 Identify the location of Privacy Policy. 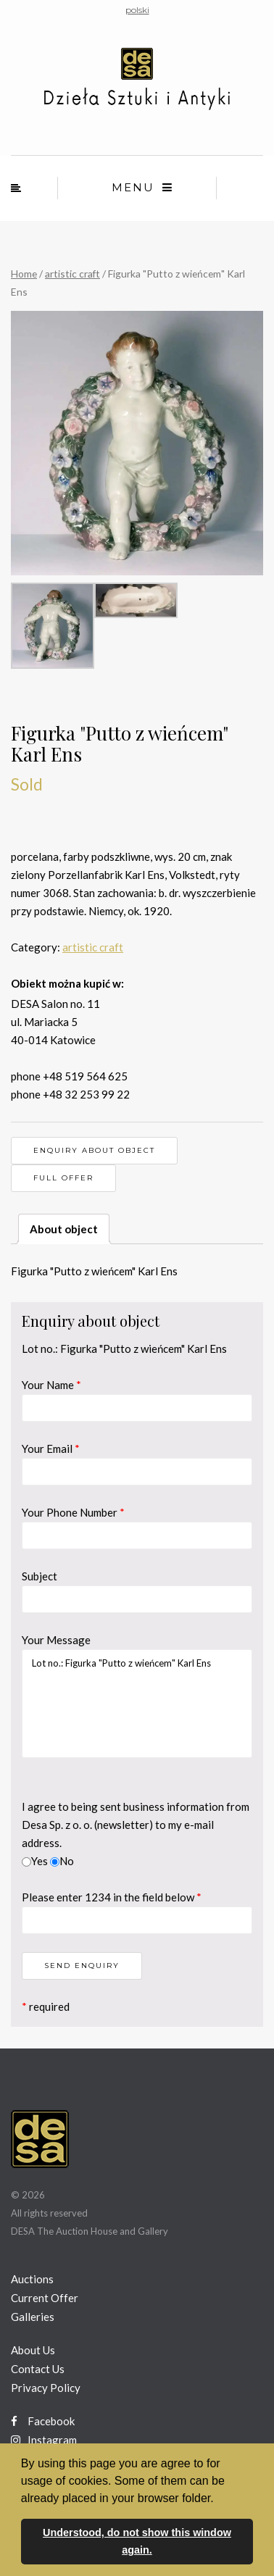
(45, 2387).